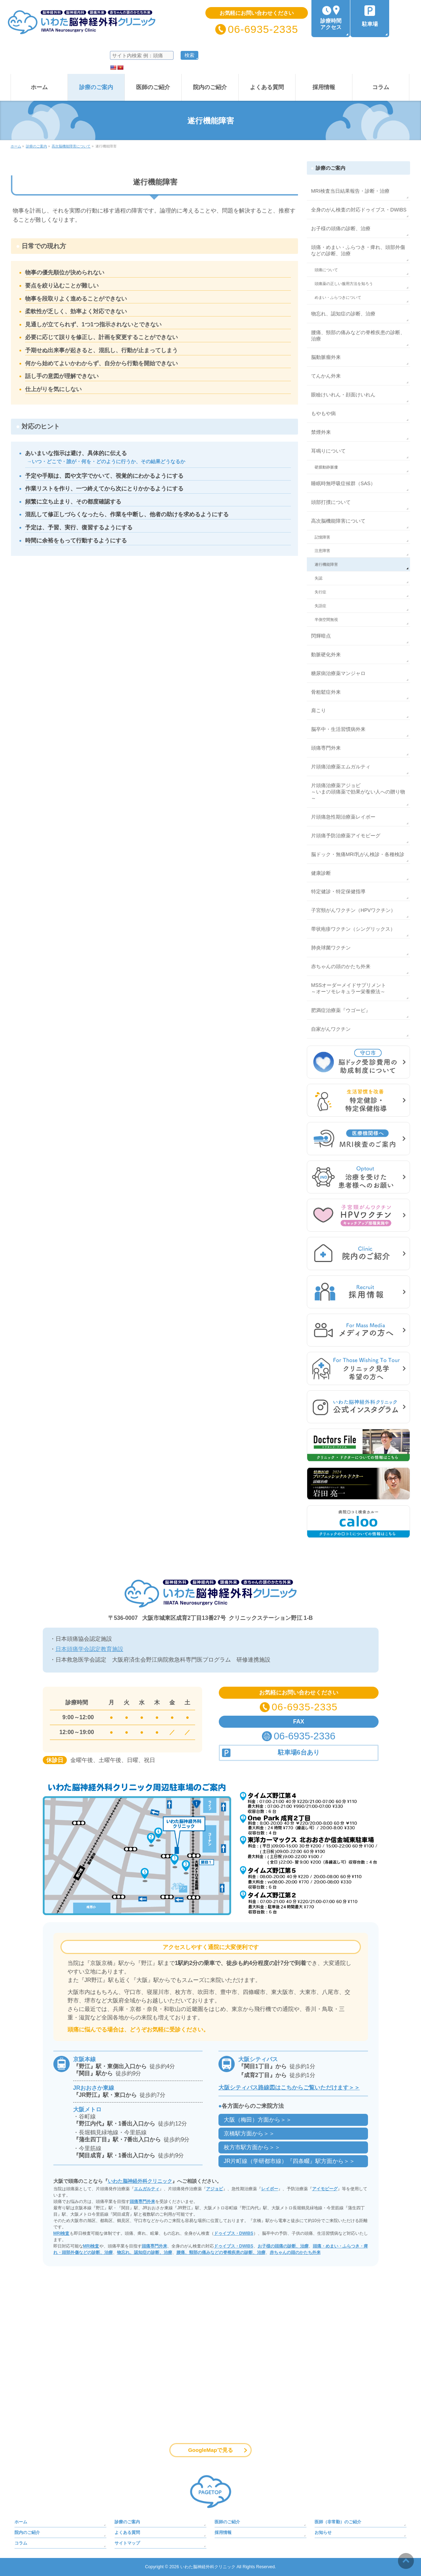 Image resolution: width=421 pixels, height=2576 pixels. I want to click on 失語症, so click(320, 606).